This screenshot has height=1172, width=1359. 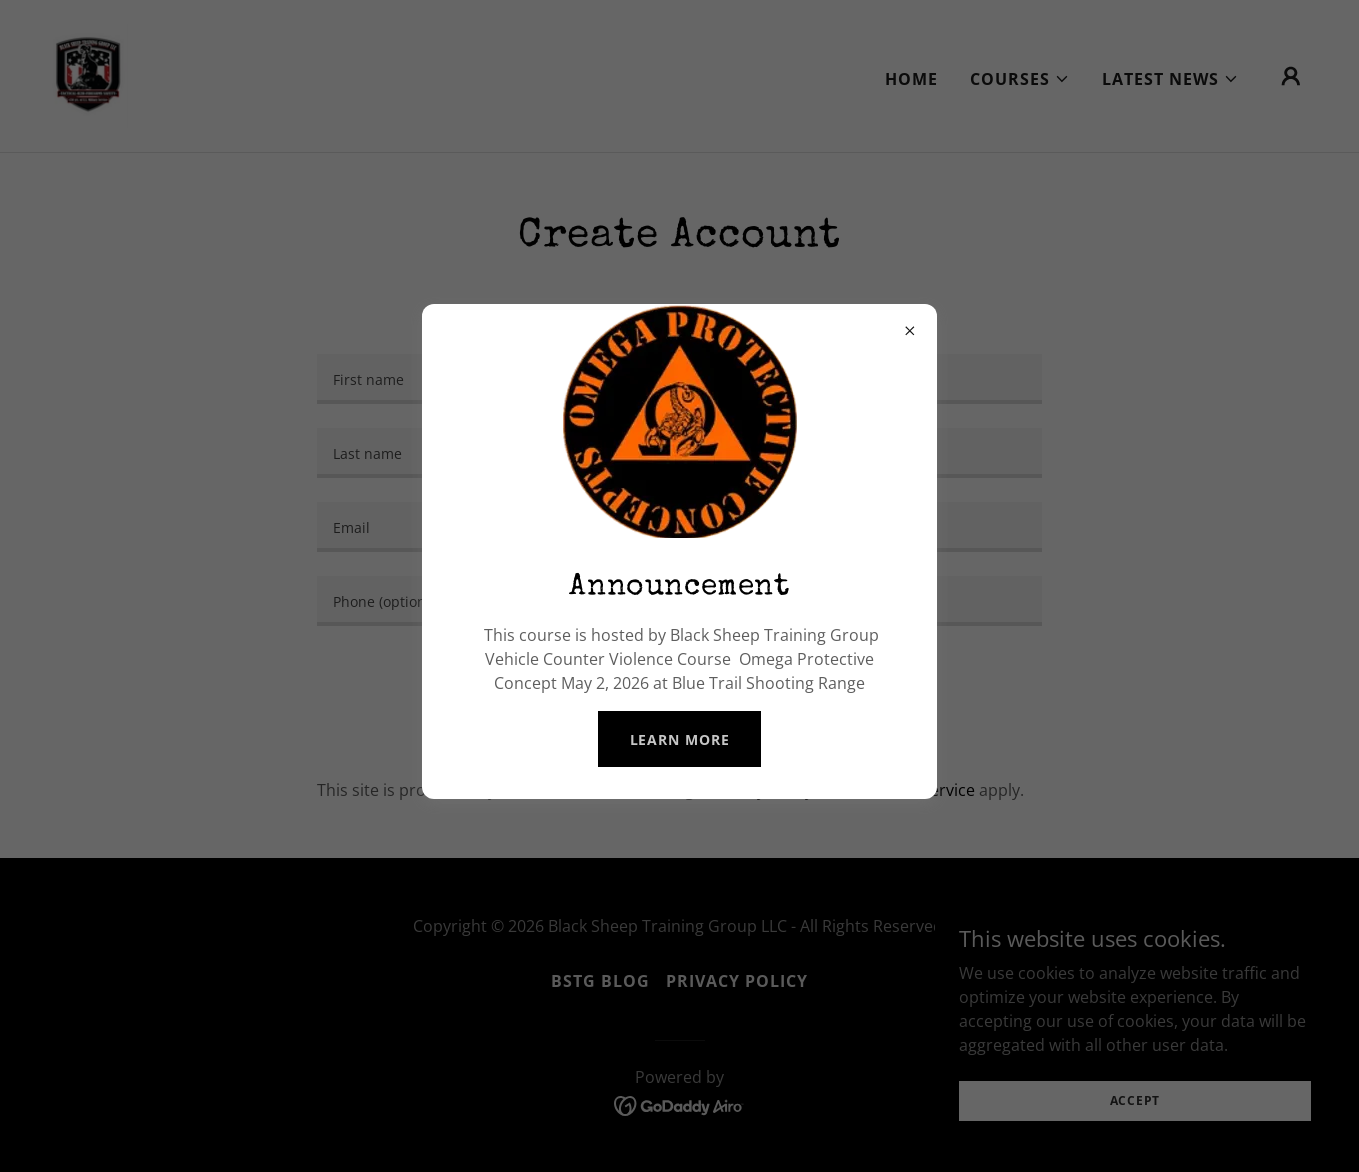 What do you see at coordinates (680, 739) in the screenshot?
I see `Learn more` at bounding box center [680, 739].